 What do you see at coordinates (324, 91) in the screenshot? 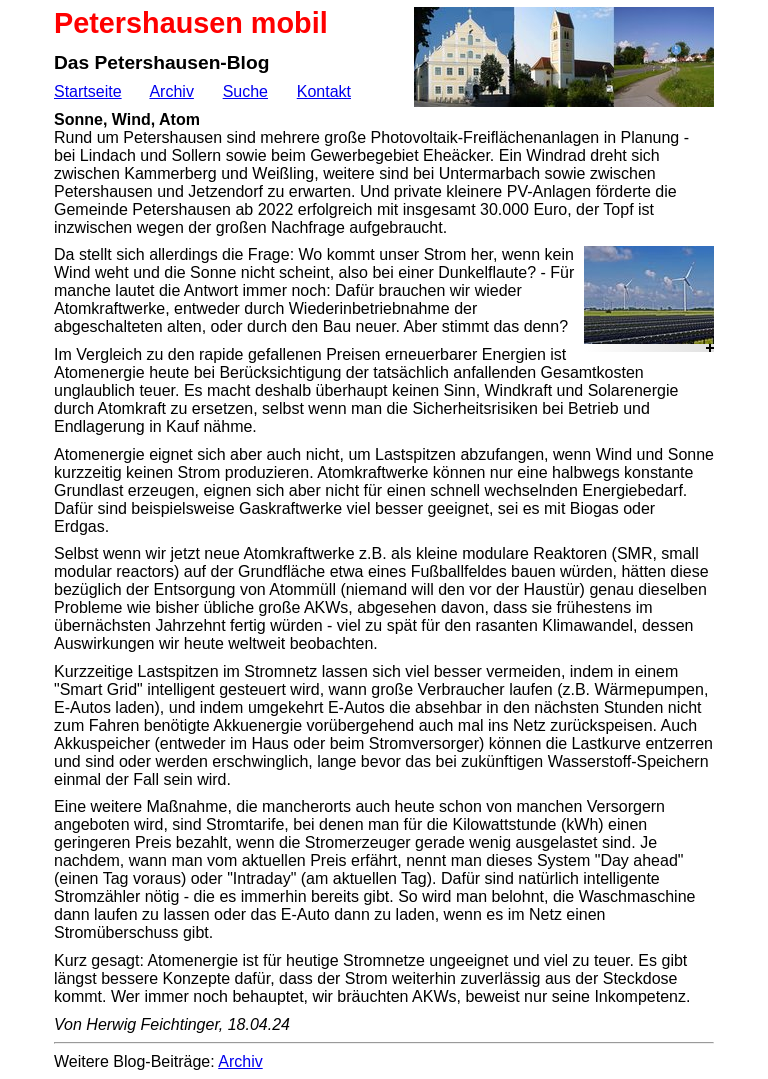
I see `Kontakt` at bounding box center [324, 91].